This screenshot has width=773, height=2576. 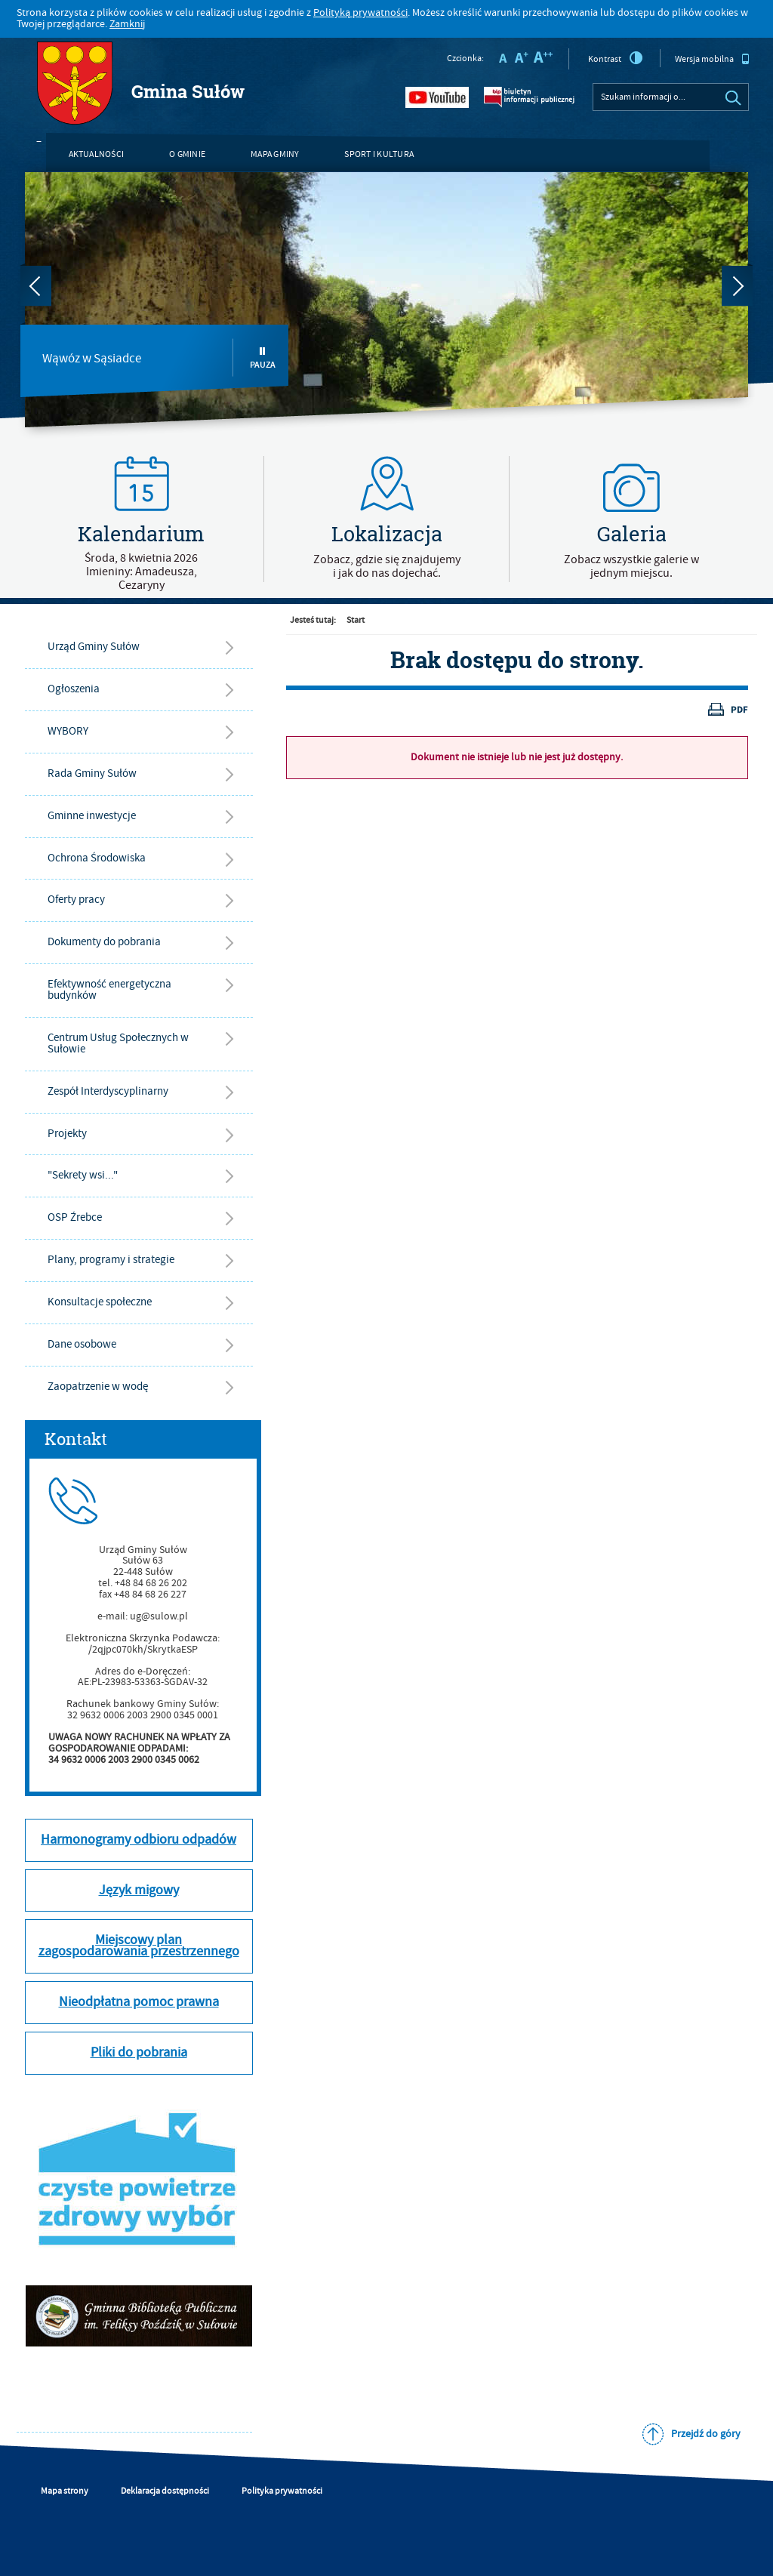 What do you see at coordinates (109, 990) in the screenshot?
I see `Efektywność energetyczna budynków` at bounding box center [109, 990].